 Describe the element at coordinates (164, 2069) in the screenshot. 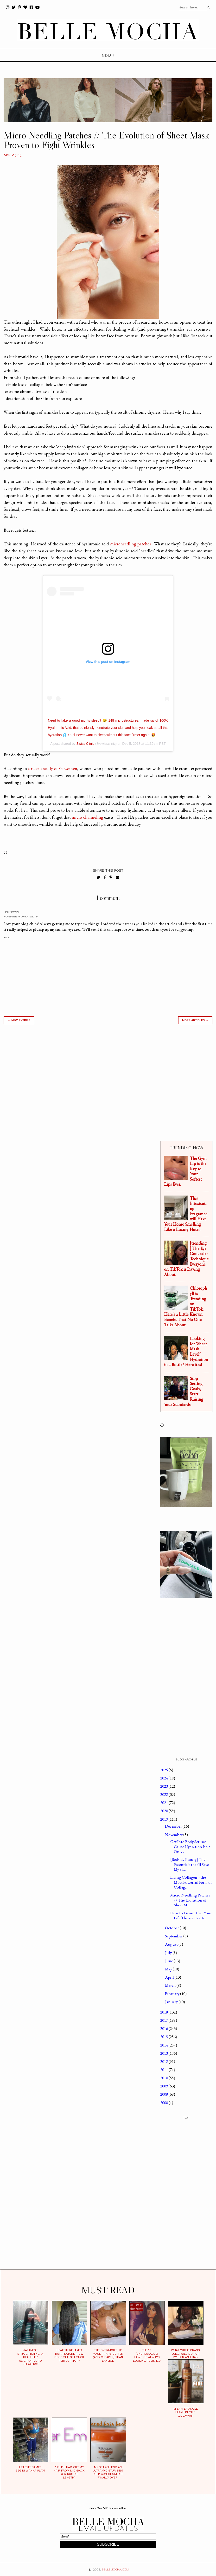

I see `2011` at that location.